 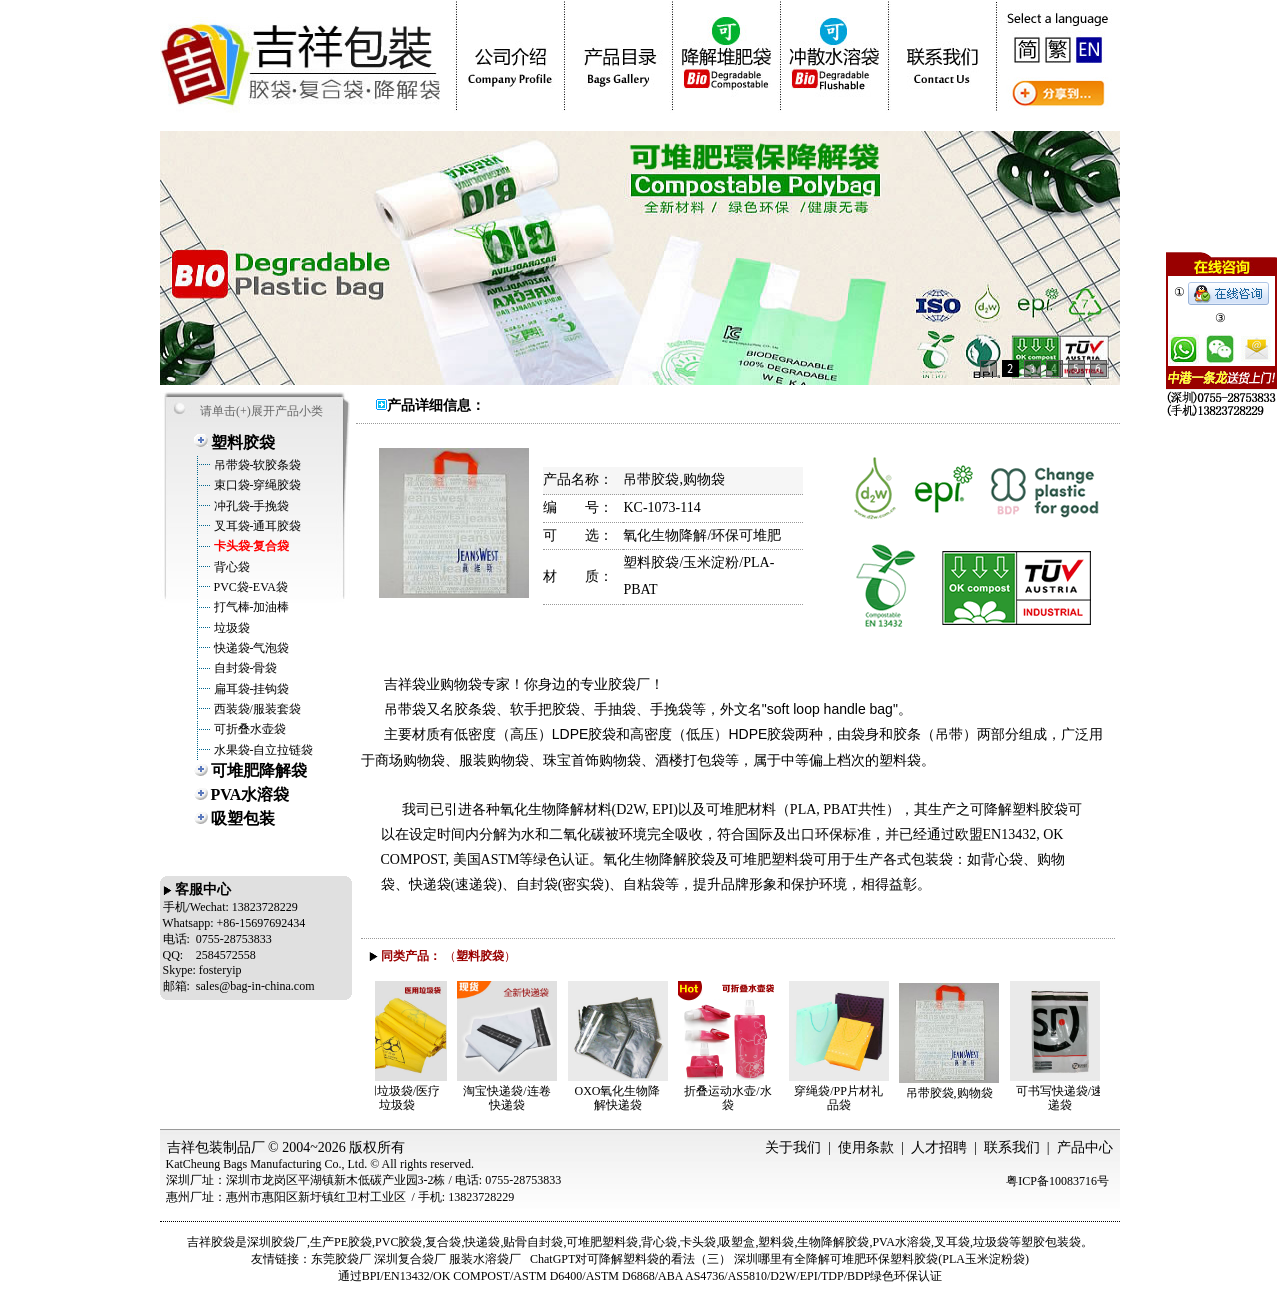 I want to click on PVC袋-EVA袋, so click(x=249, y=587).